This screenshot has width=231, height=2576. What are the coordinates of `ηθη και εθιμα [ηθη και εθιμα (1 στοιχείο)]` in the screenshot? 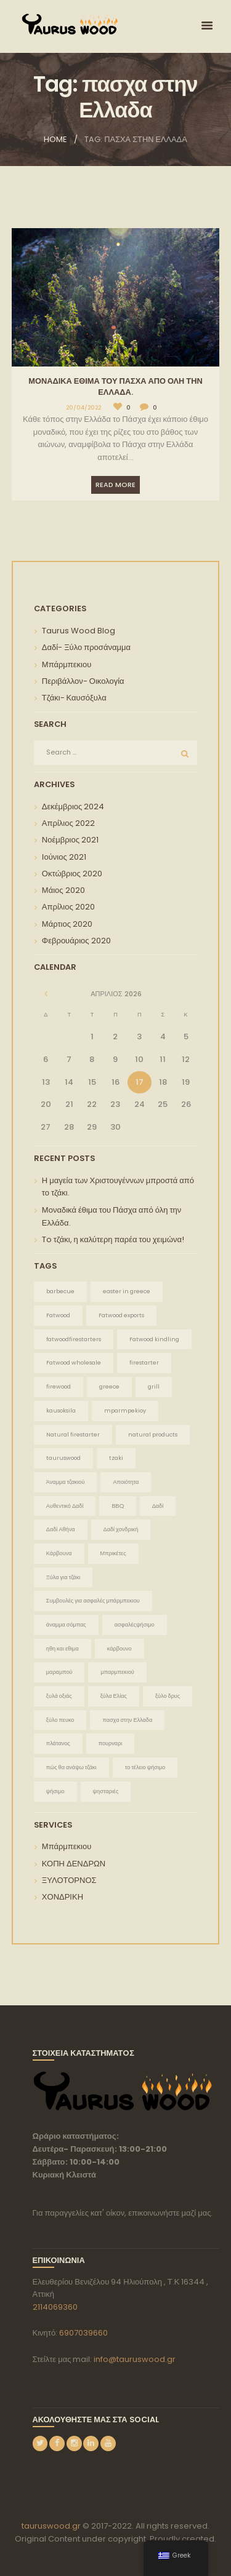 It's located at (62, 1648).